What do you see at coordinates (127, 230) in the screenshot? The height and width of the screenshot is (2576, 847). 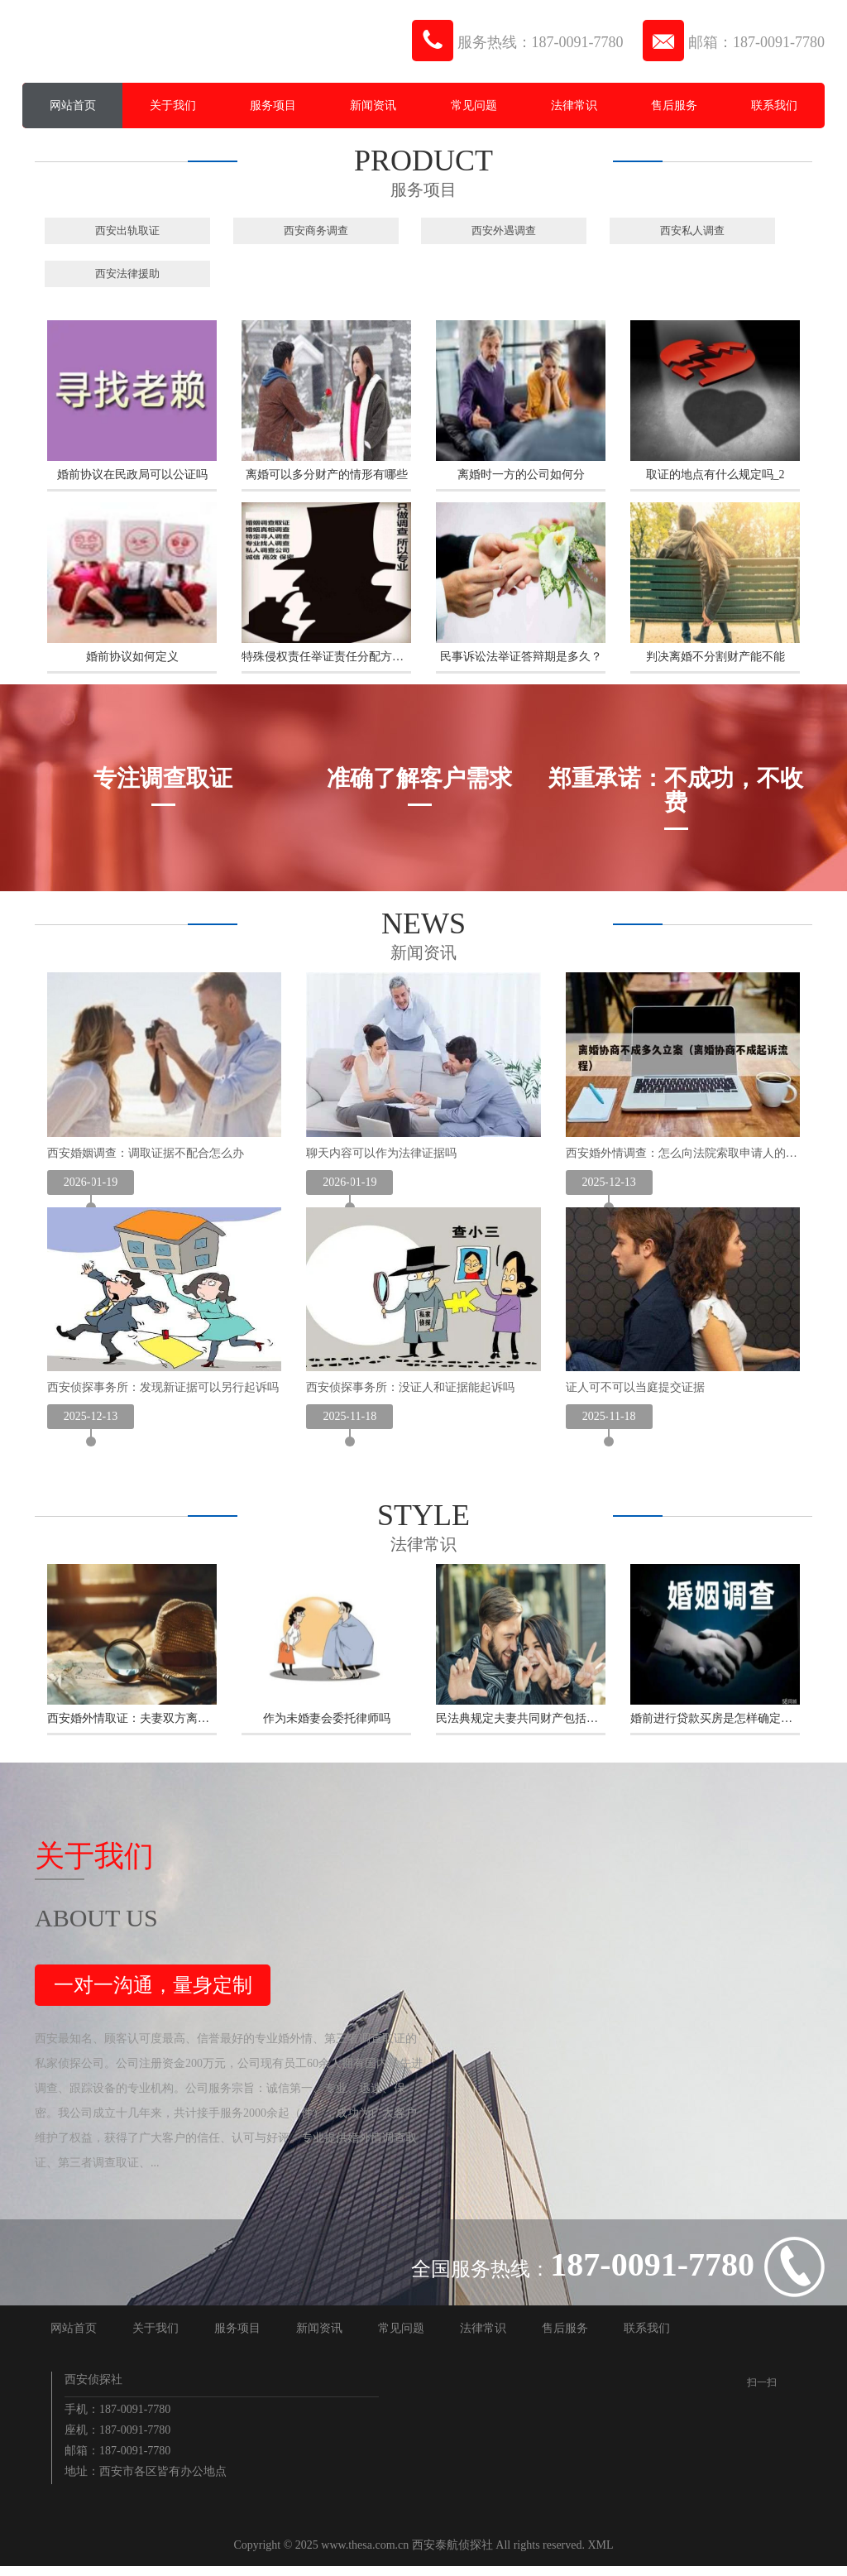 I see `西安出轨取证` at bounding box center [127, 230].